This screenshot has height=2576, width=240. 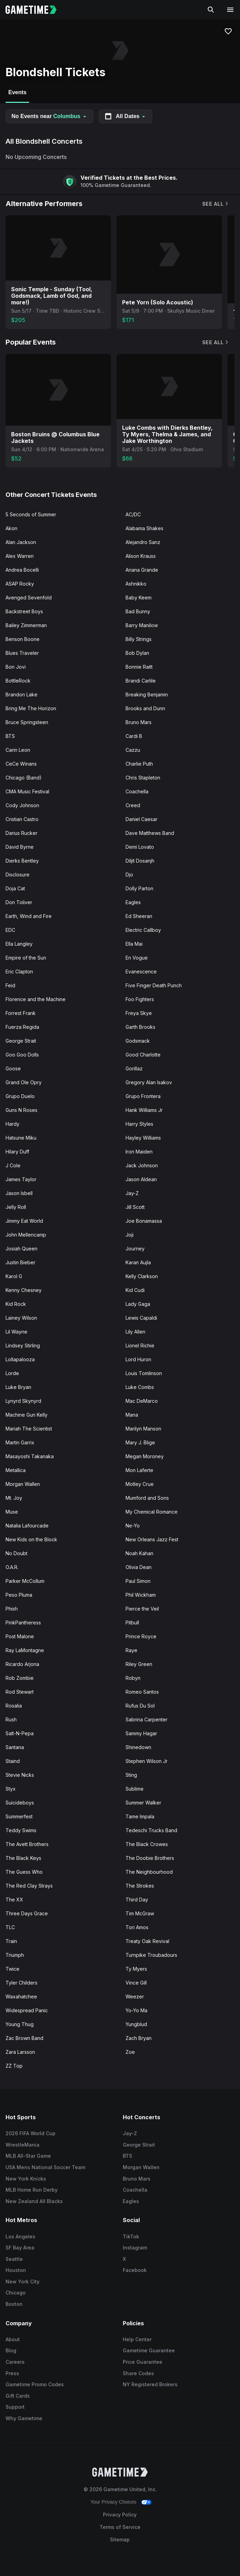 I want to click on Pierce the Veil, so click(x=142, y=1609).